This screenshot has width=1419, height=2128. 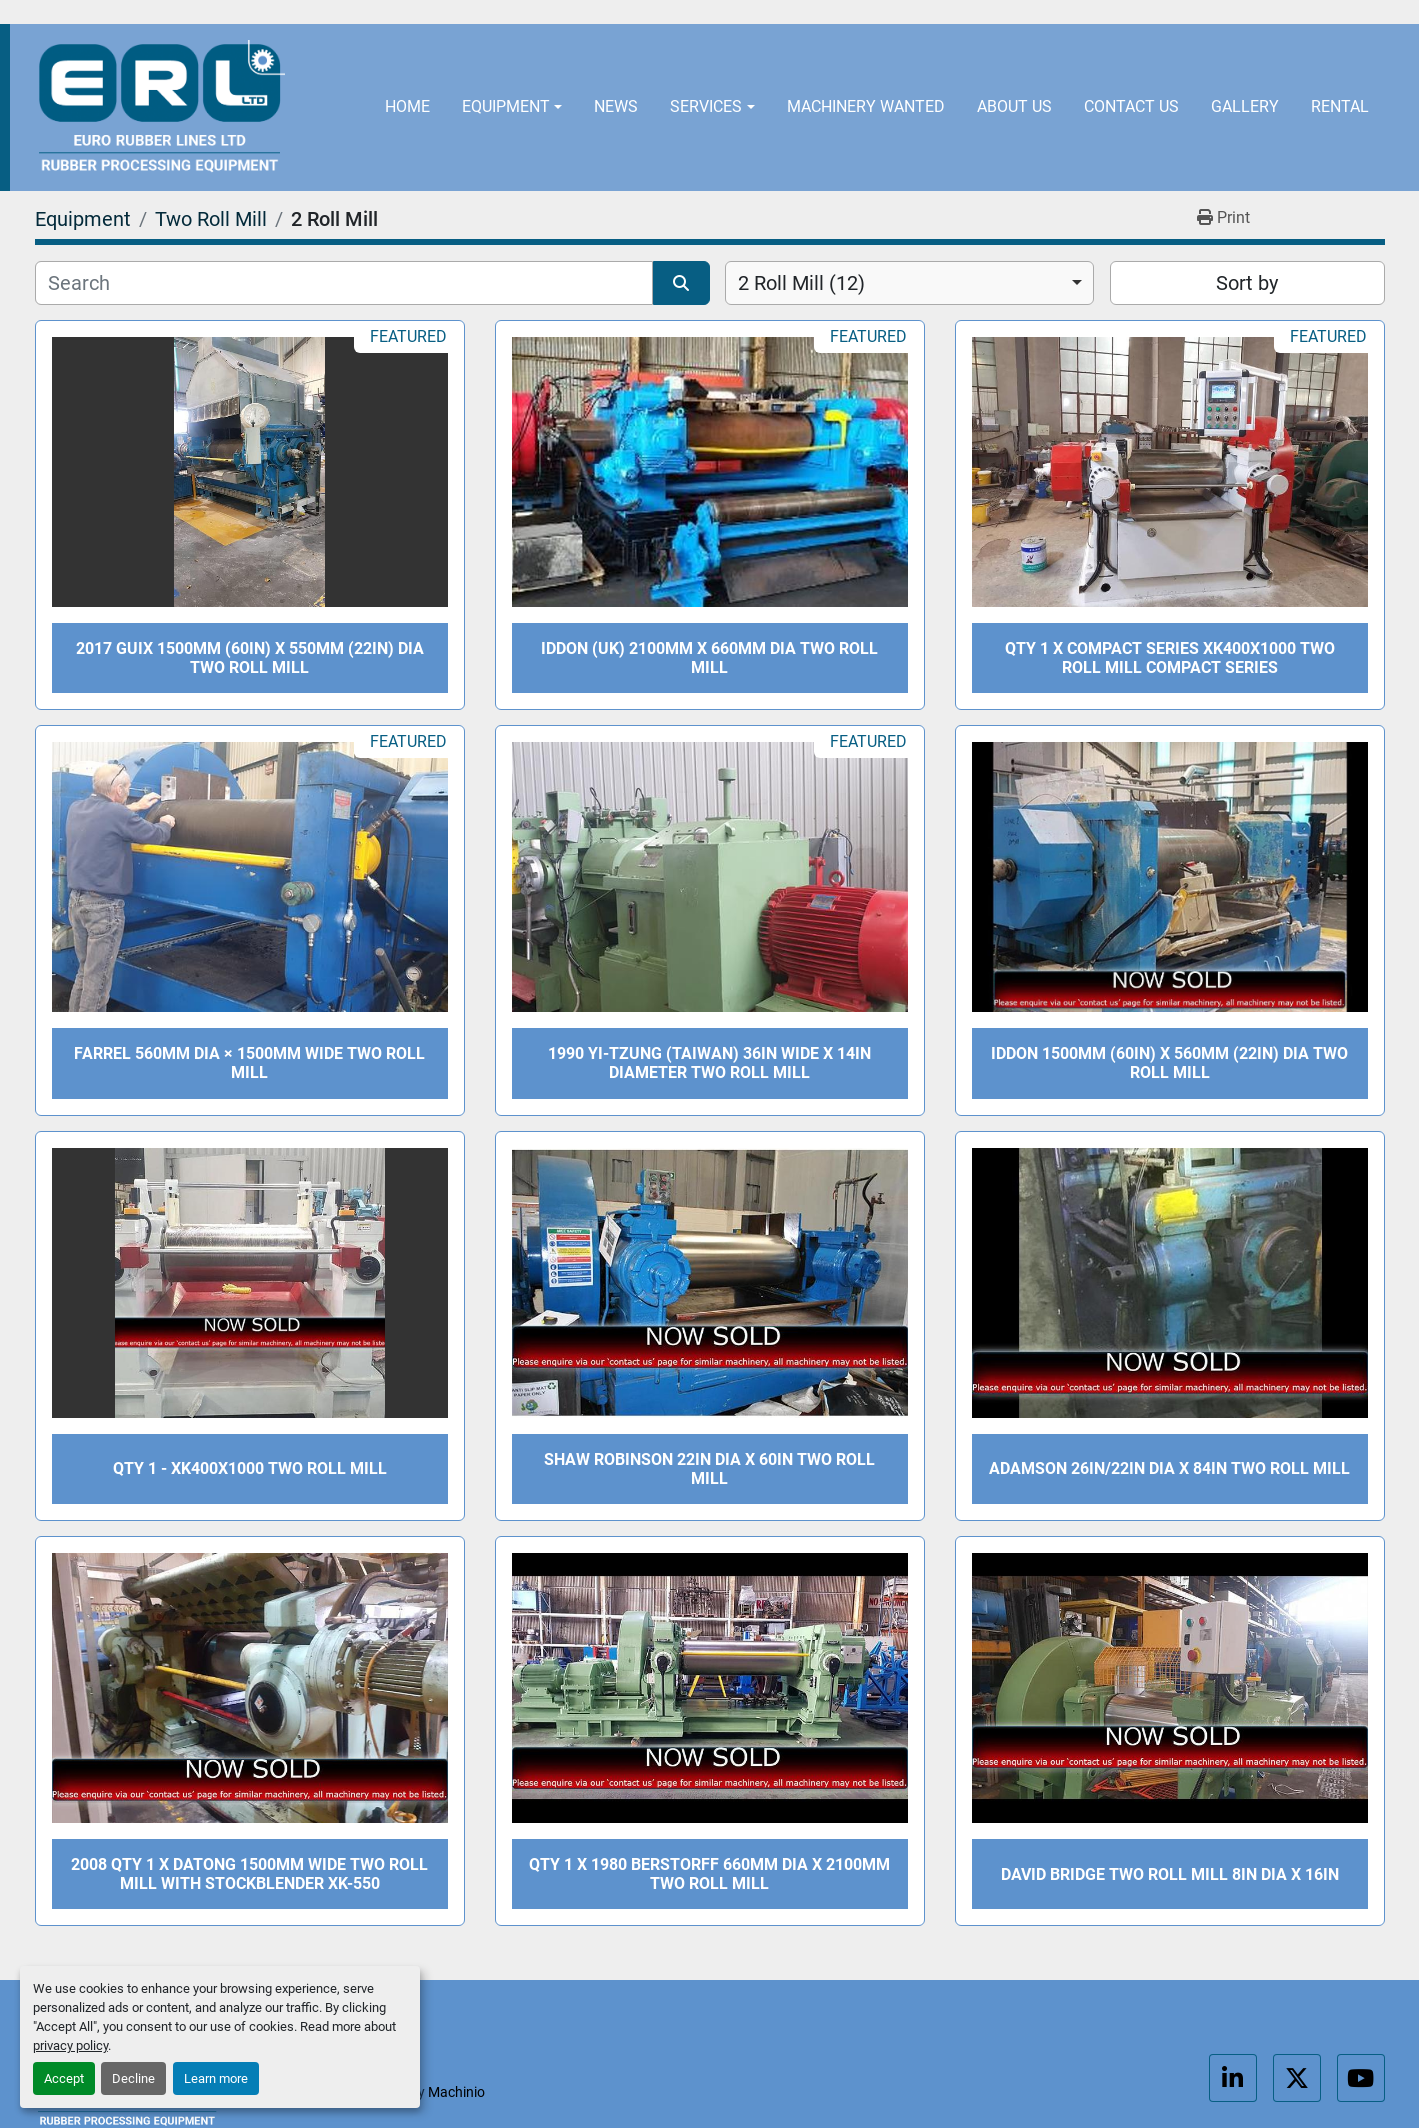 What do you see at coordinates (616, 106) in the screenshot?
I see `News` at bounding box center [616, 106].